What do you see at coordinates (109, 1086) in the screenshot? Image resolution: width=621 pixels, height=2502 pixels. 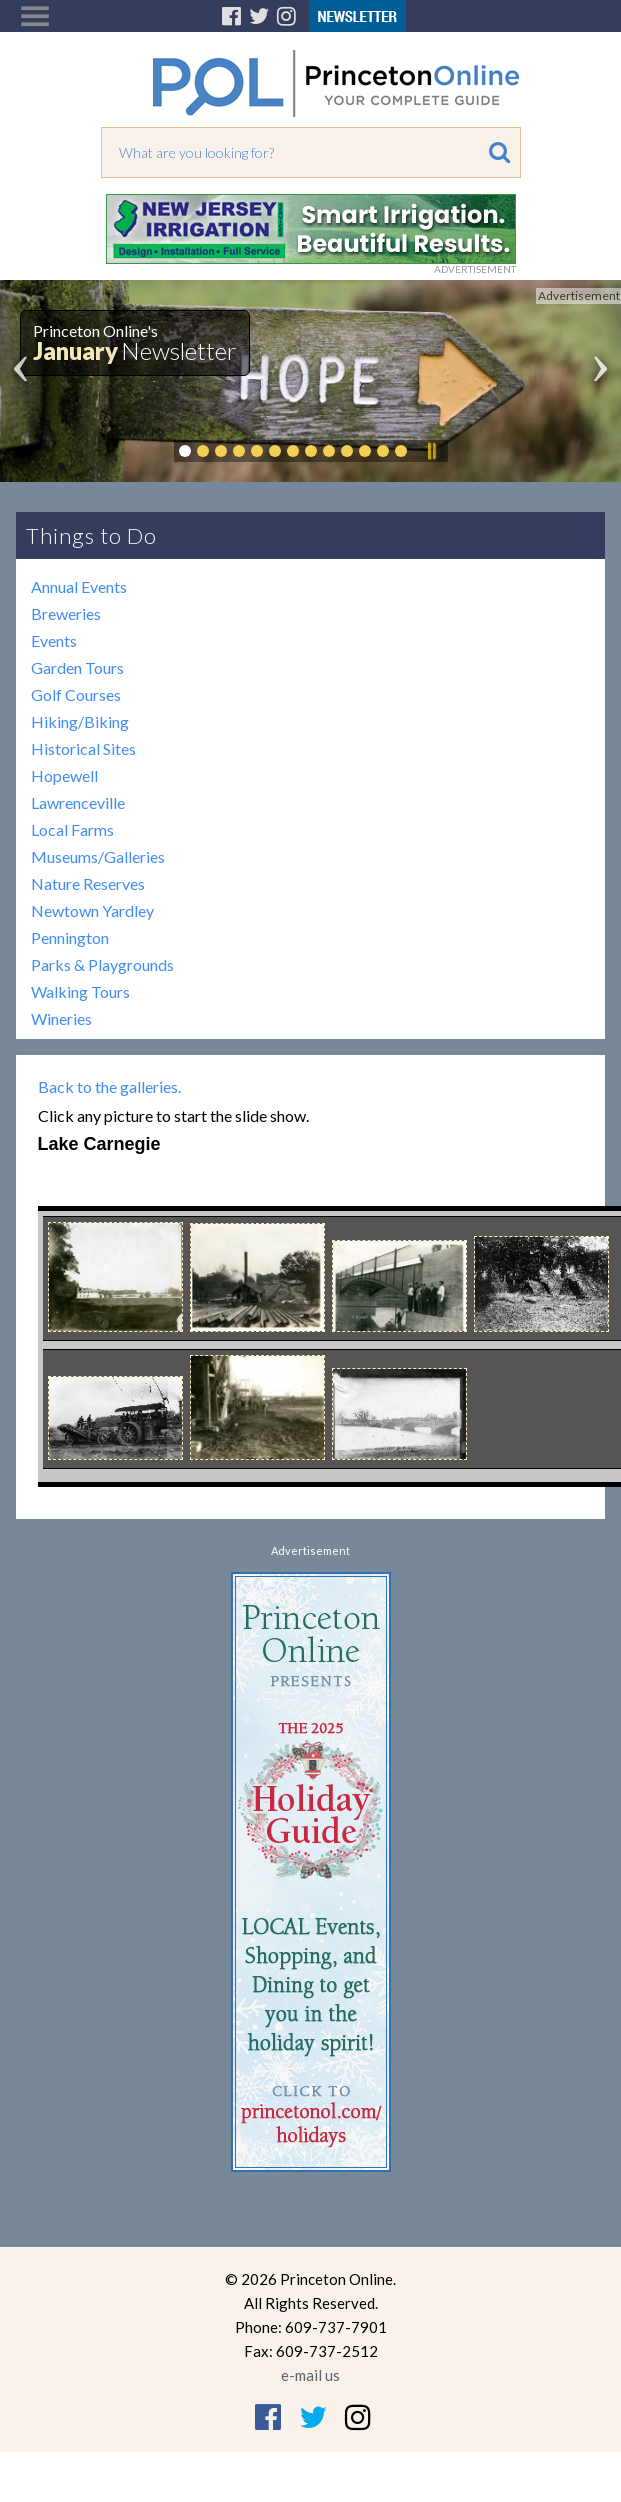 I see `Back to the galleries.` at bounding box center [109, 1086].